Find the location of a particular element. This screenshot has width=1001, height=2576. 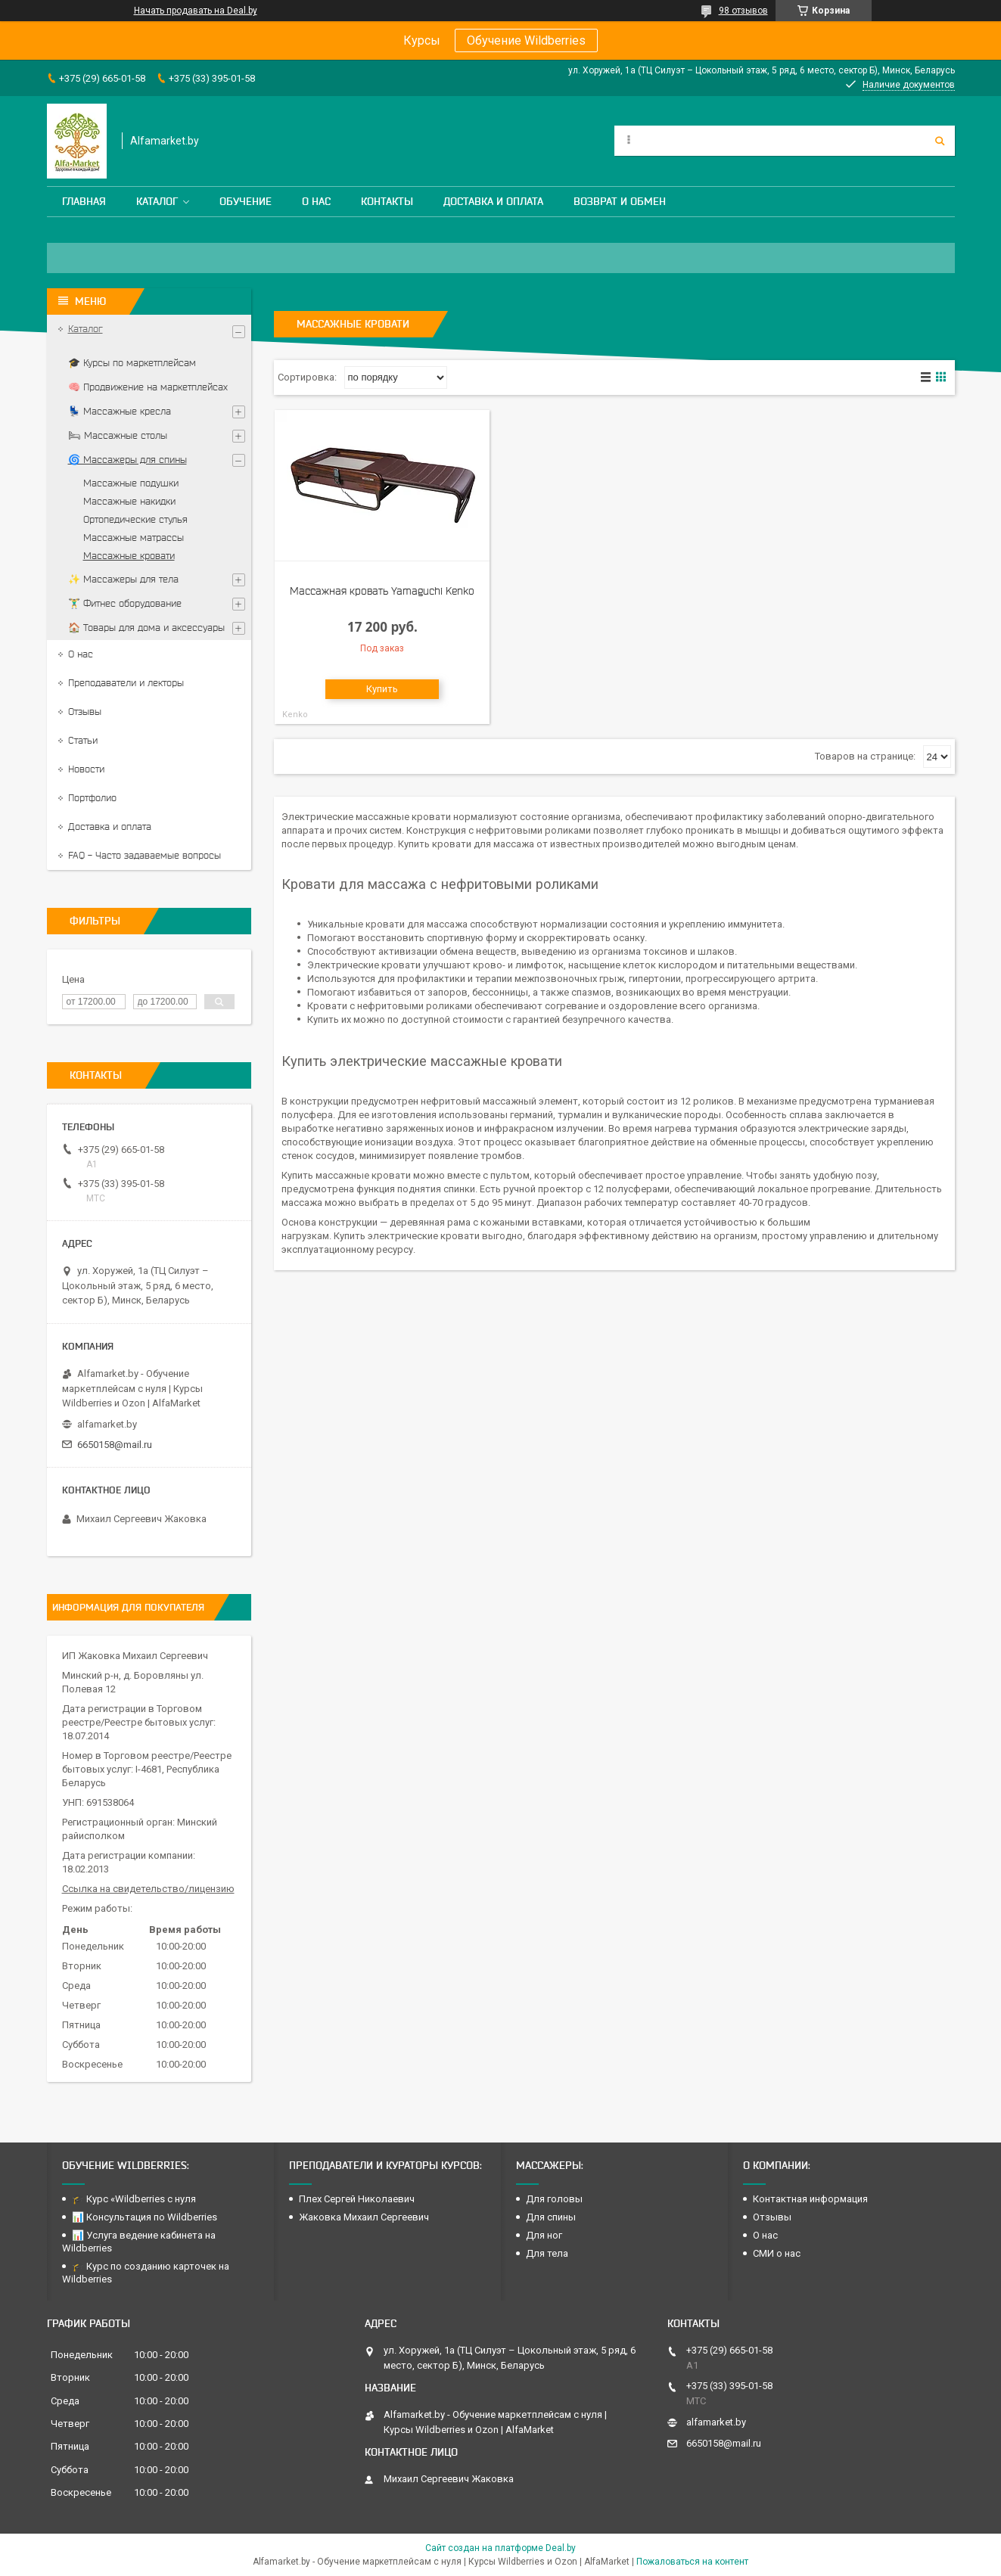

Портфолио is located at coordinates (92, 797).